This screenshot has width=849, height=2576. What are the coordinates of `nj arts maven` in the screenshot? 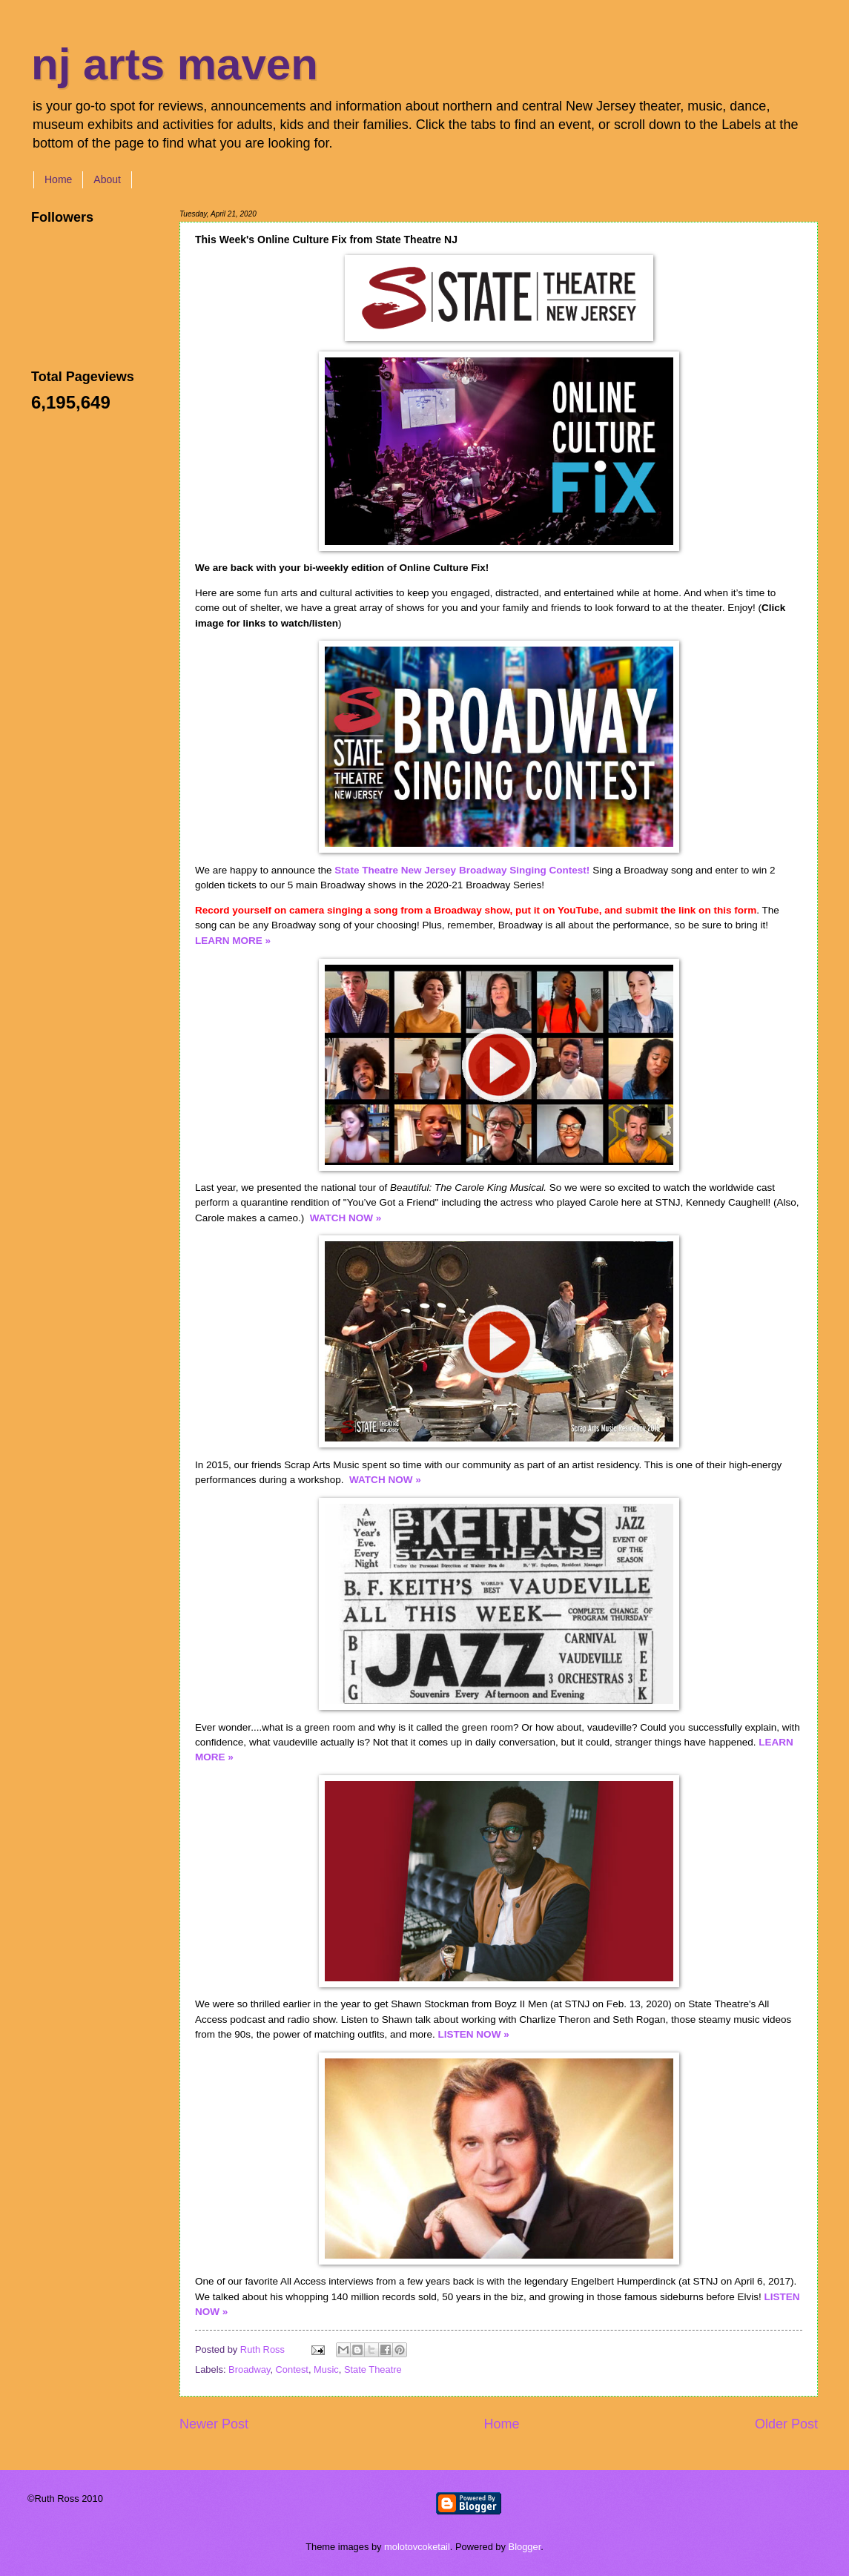 It's located at (174, 64).